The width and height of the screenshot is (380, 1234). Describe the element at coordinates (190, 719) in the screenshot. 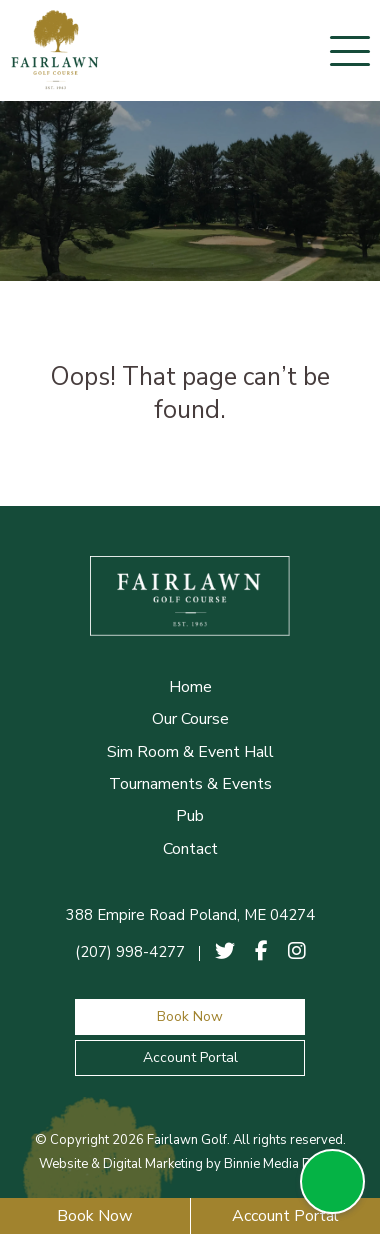

I see `Our Course` at that location.